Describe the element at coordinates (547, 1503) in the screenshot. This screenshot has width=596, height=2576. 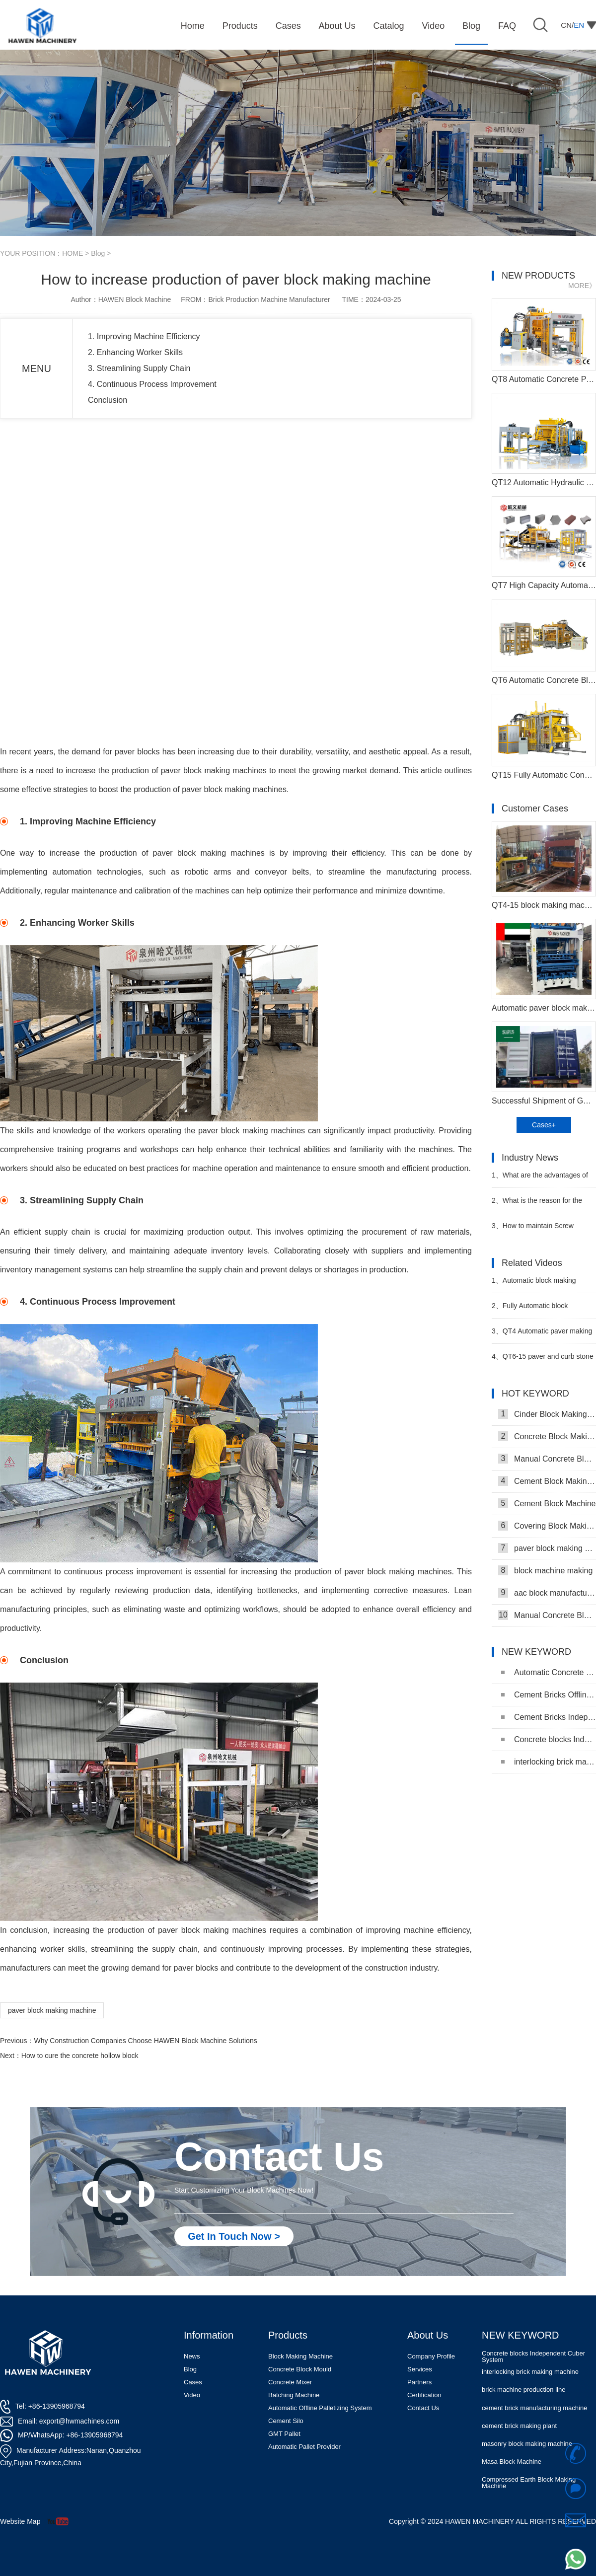
I see `Cement Block Machine` at that location.